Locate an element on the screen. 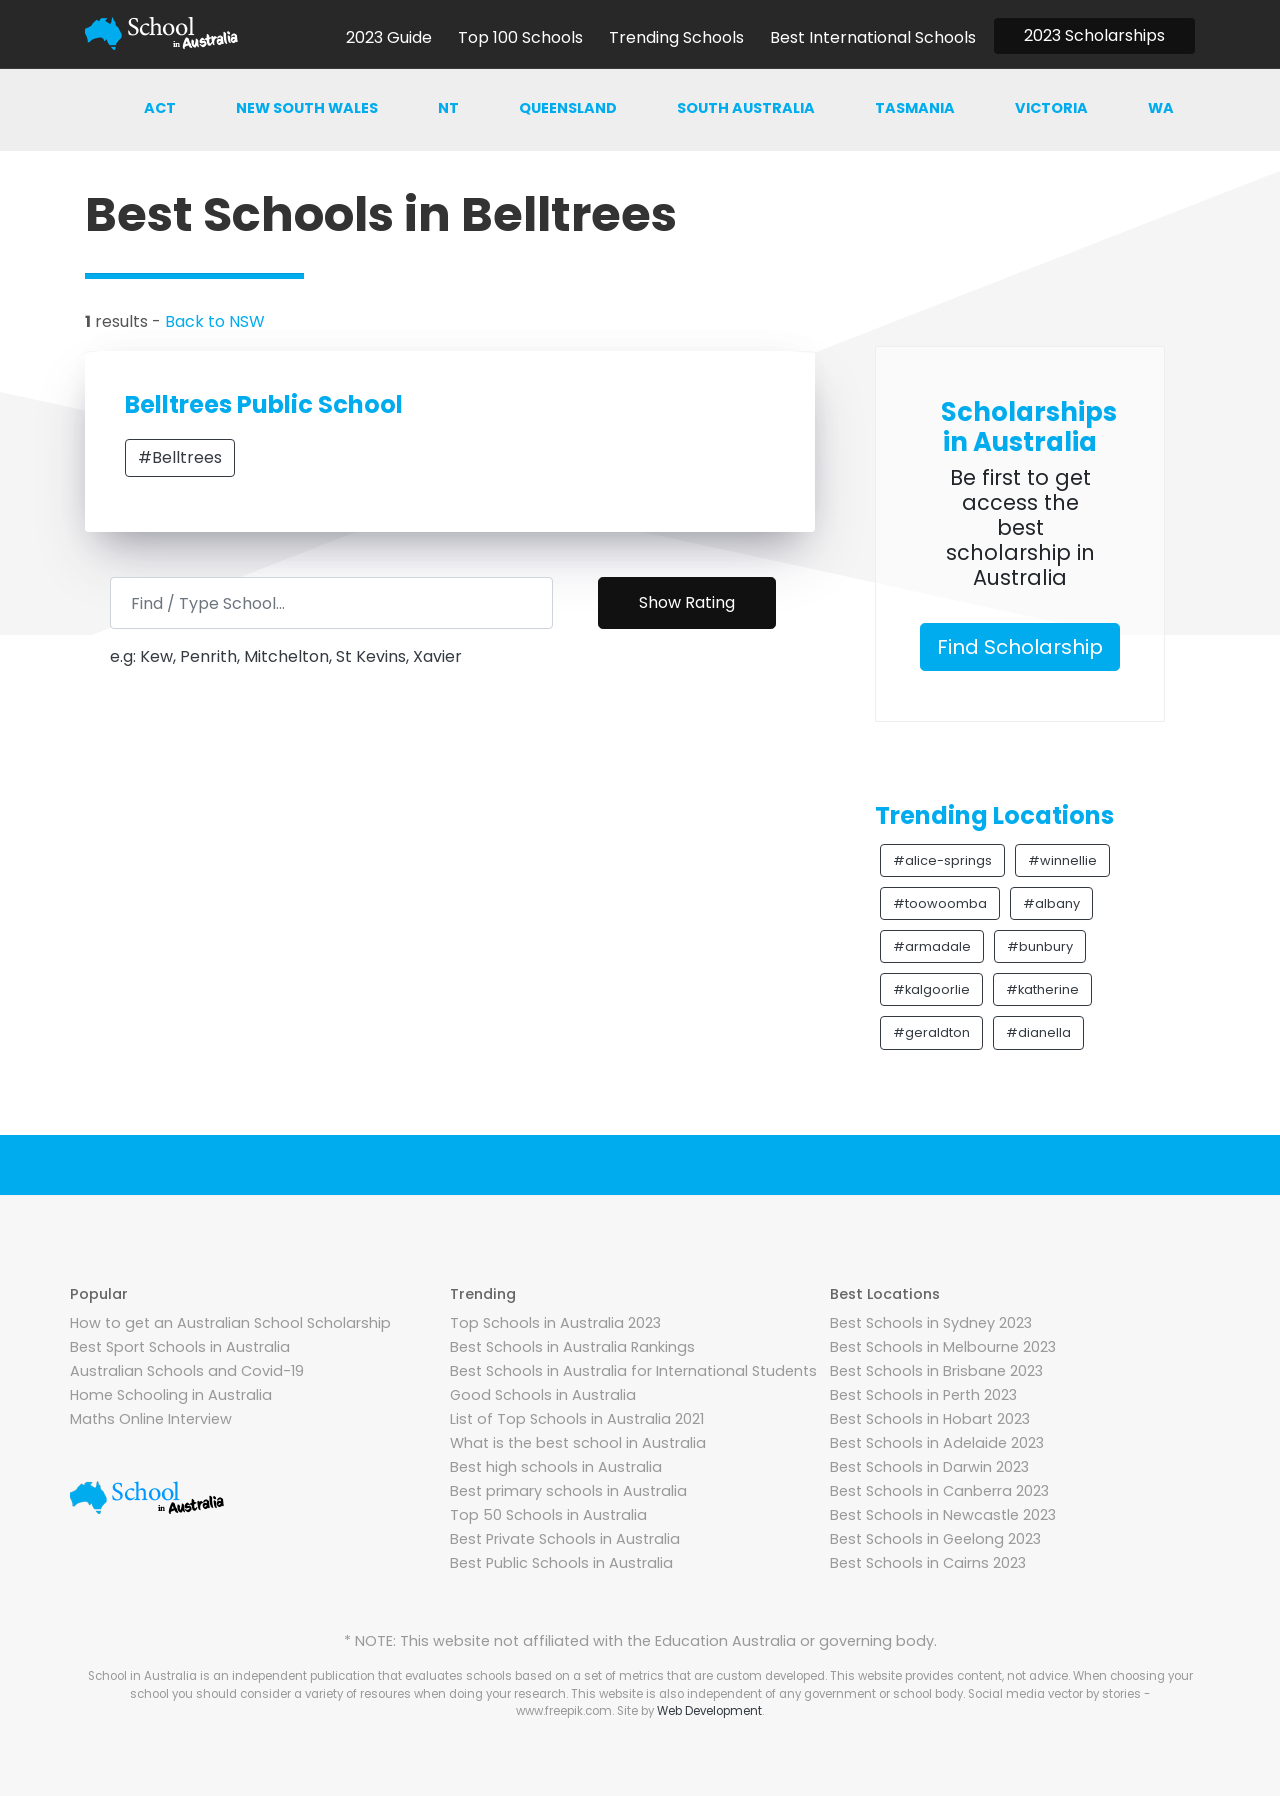  #toowoomba is located at coordinates (940, 903).